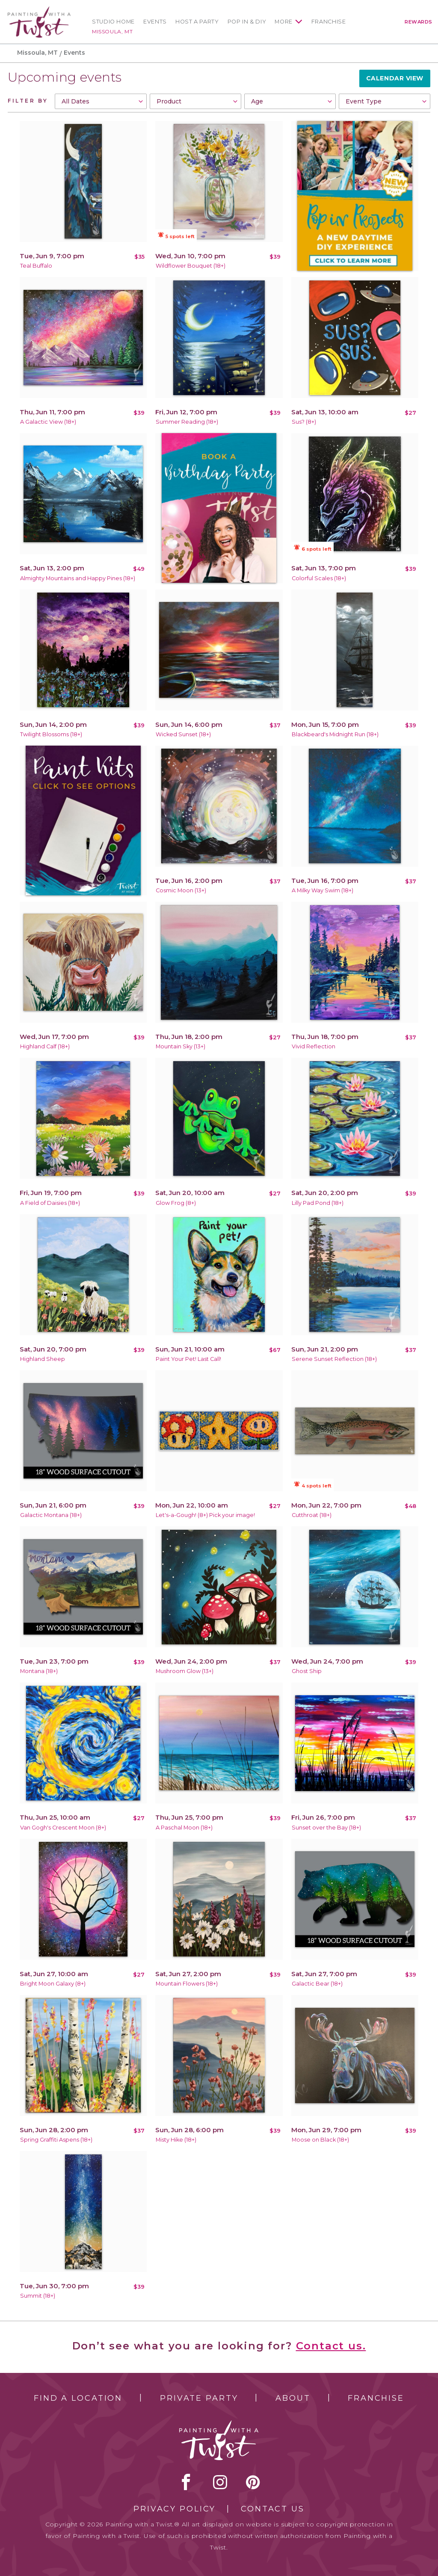 The height and width of the screenshot is (2576, 438). I want to click on Pop In & DIY, so click(247, 21).